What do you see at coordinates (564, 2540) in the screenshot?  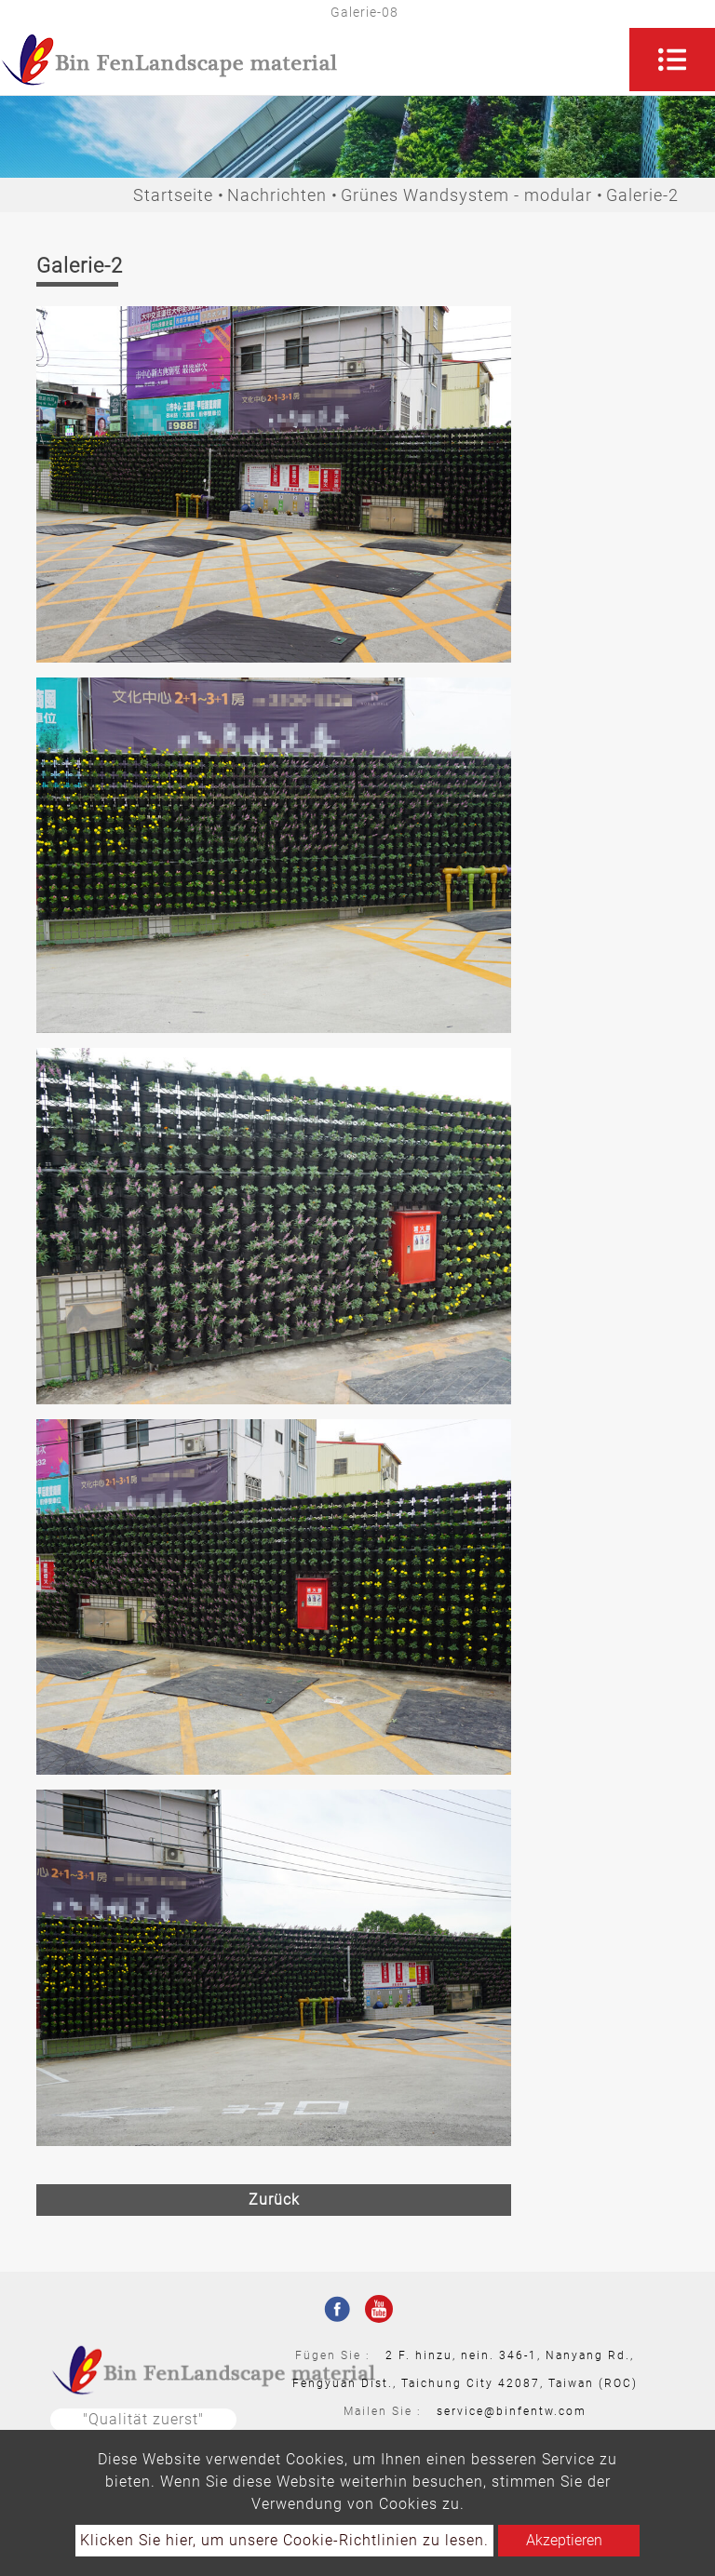 I see `Akzeptieren` at bounding box center [564, 2540].